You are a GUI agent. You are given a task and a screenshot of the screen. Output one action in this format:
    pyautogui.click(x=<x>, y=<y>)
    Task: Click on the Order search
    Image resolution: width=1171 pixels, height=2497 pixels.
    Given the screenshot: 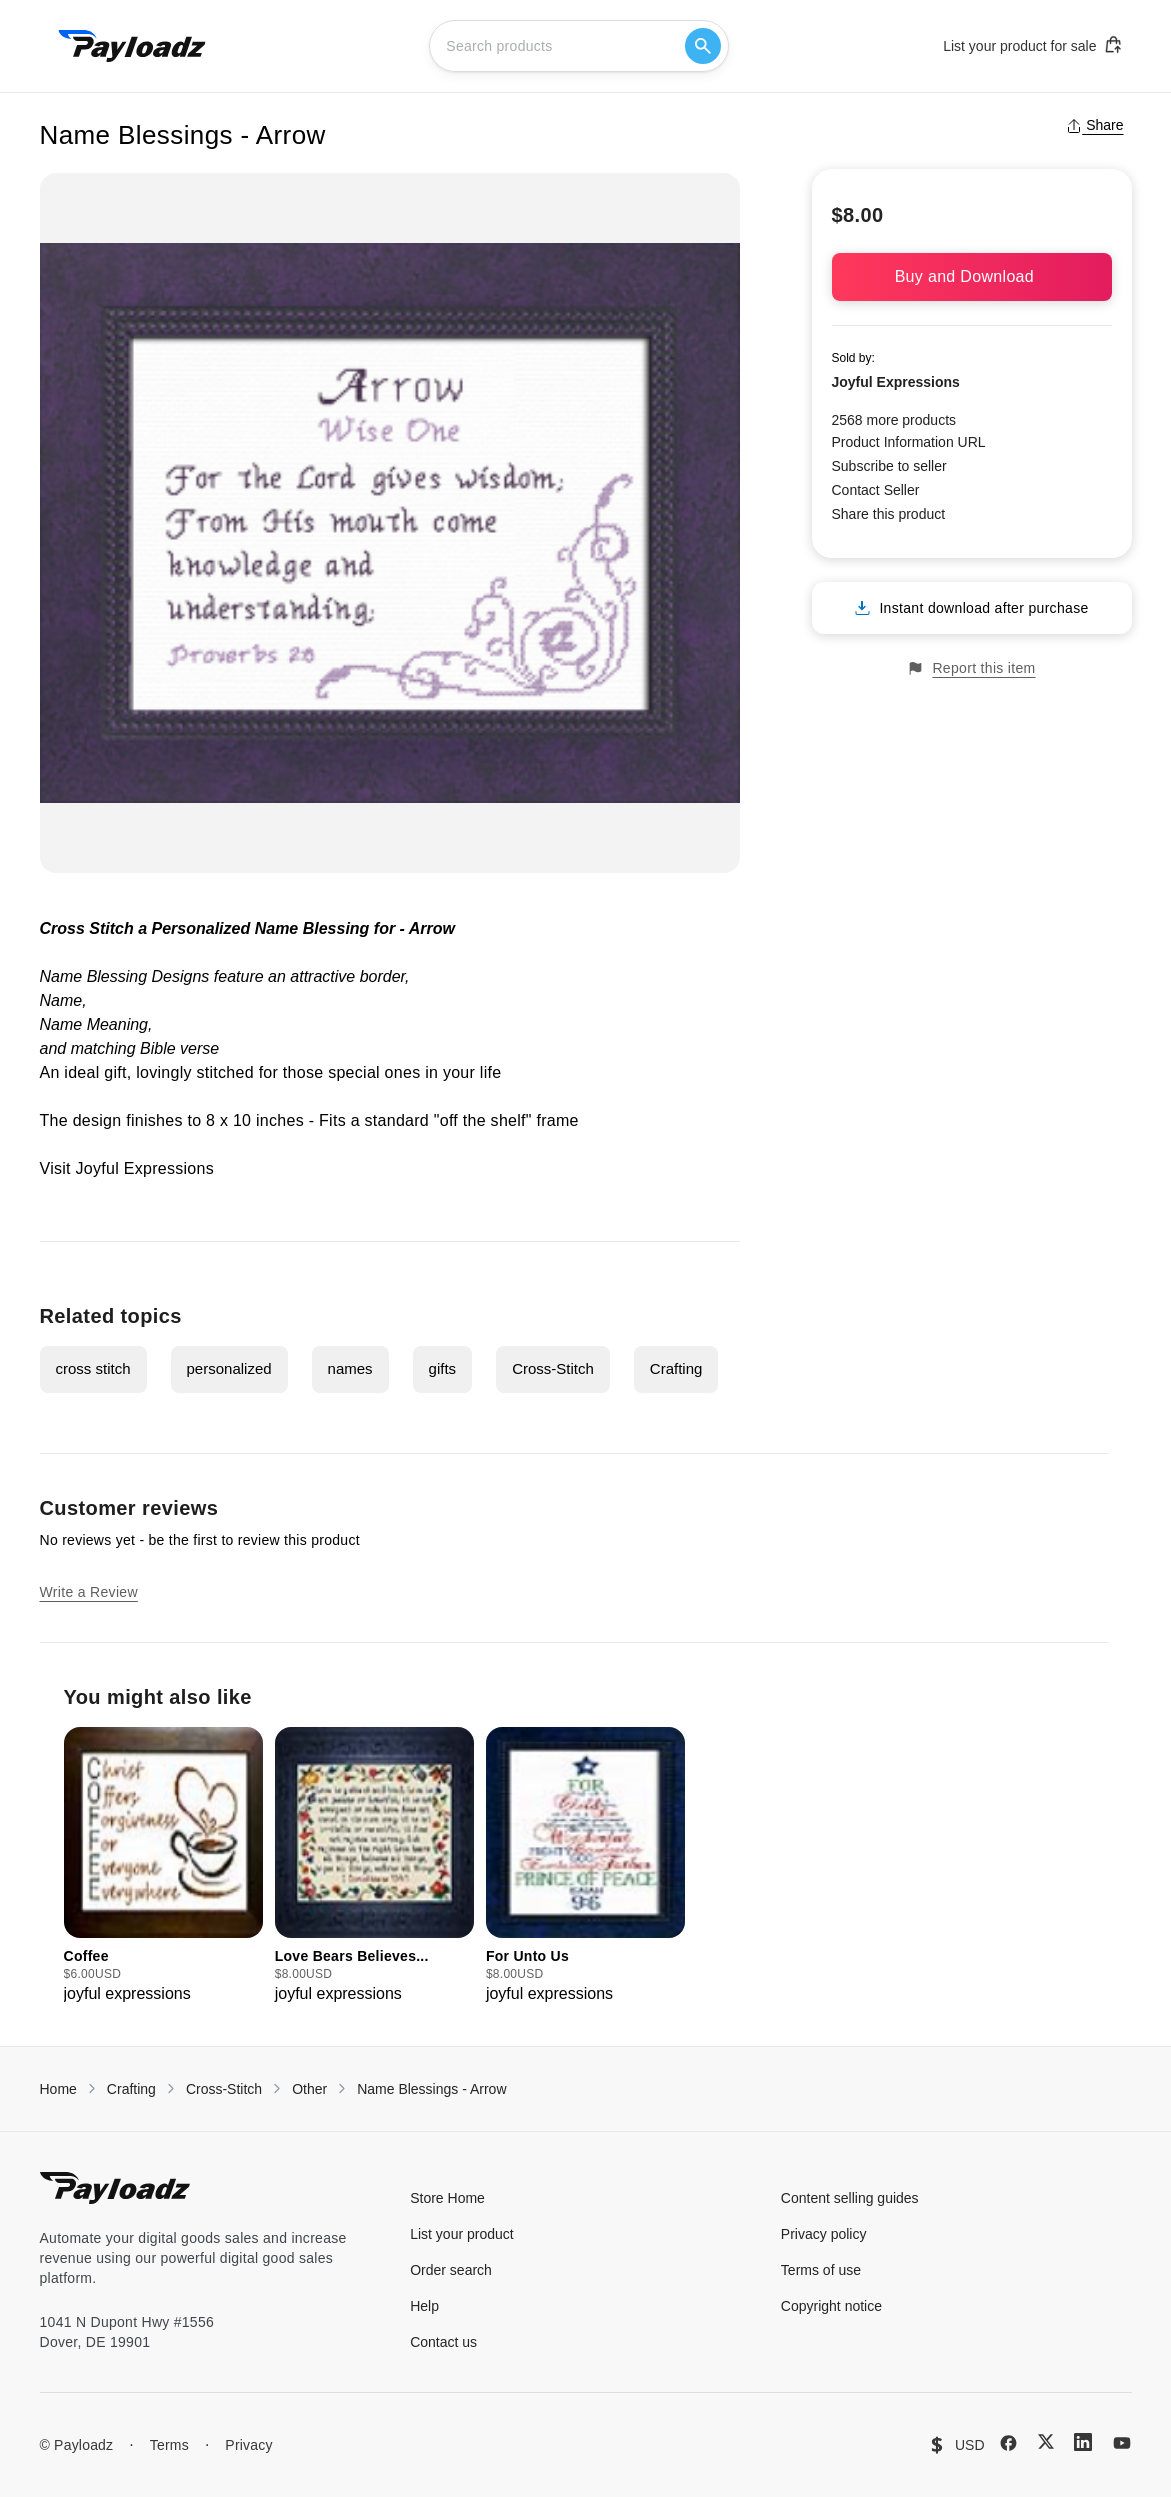 What is the action you would take?
    pyautogui.click(x=451, y=2270)
    